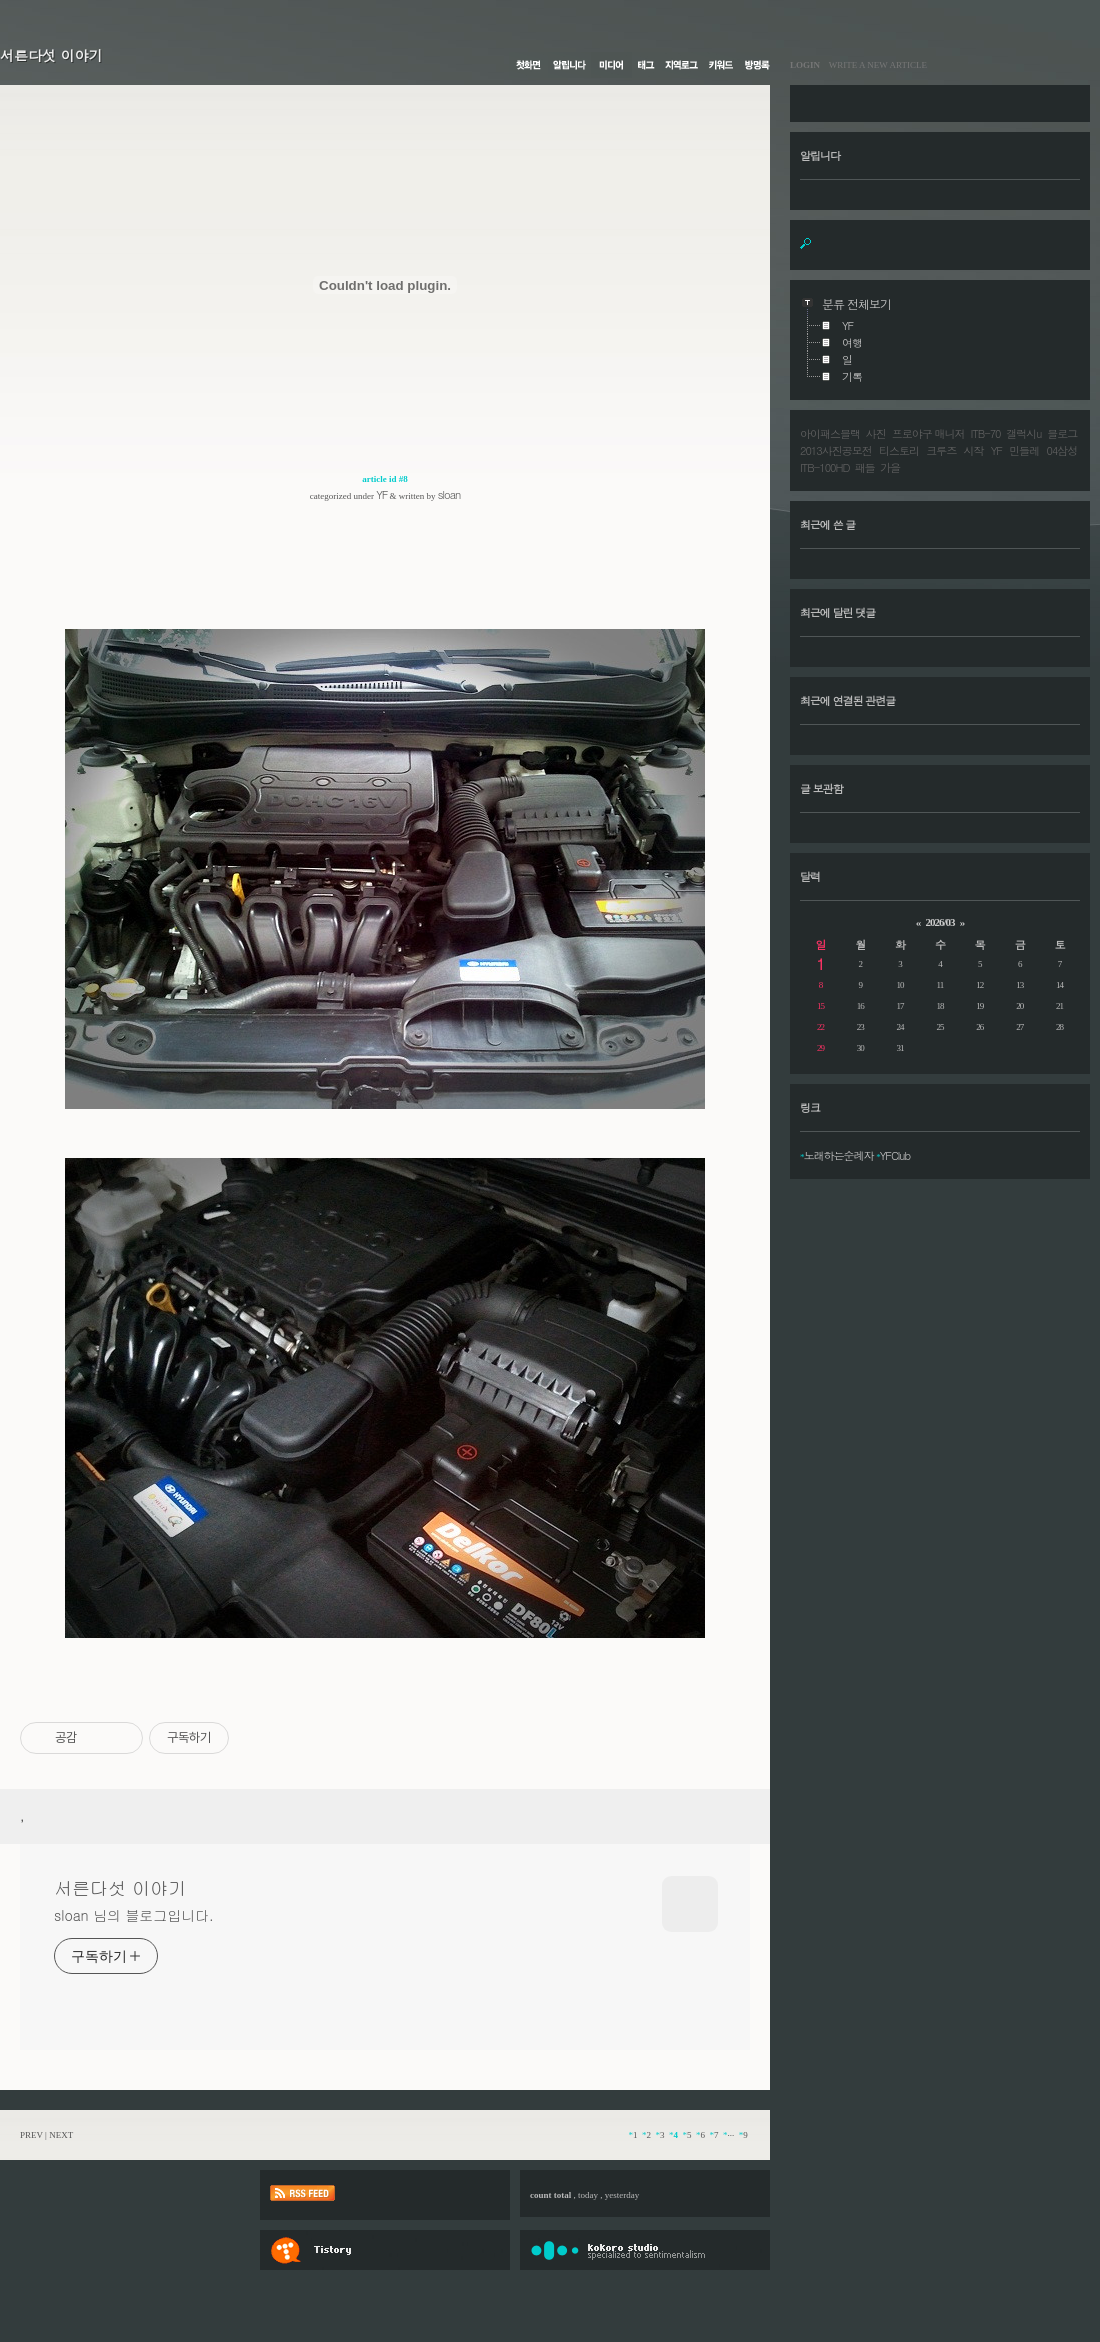 This screenshot has width=1100, height=2342. I want to click on 시작, so click(973, 450).